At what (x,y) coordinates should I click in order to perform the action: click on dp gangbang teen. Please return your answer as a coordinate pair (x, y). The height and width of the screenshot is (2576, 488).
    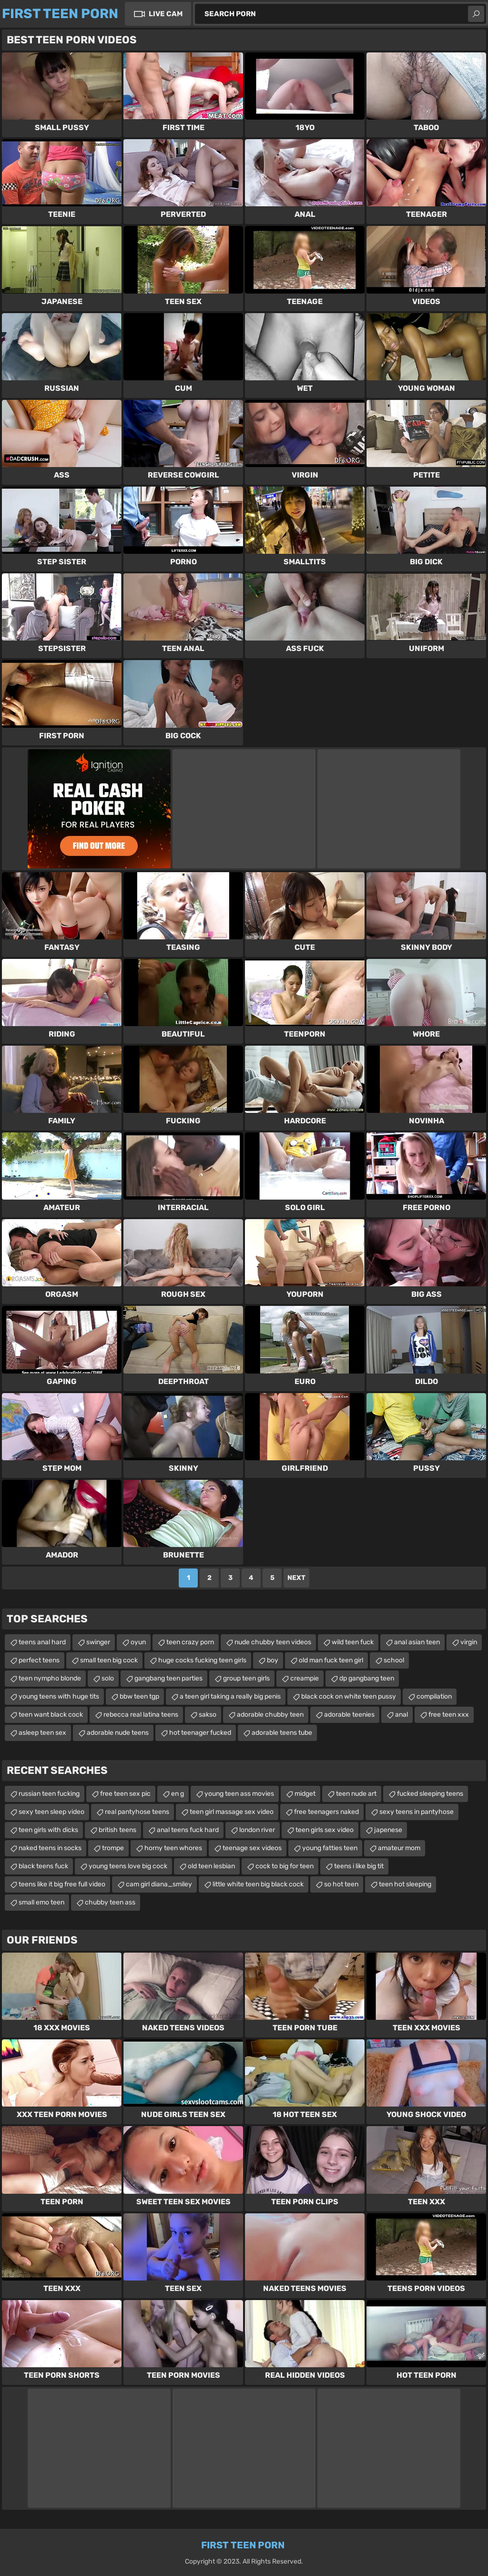
    Looking at the image, I should click on (366, 1678).